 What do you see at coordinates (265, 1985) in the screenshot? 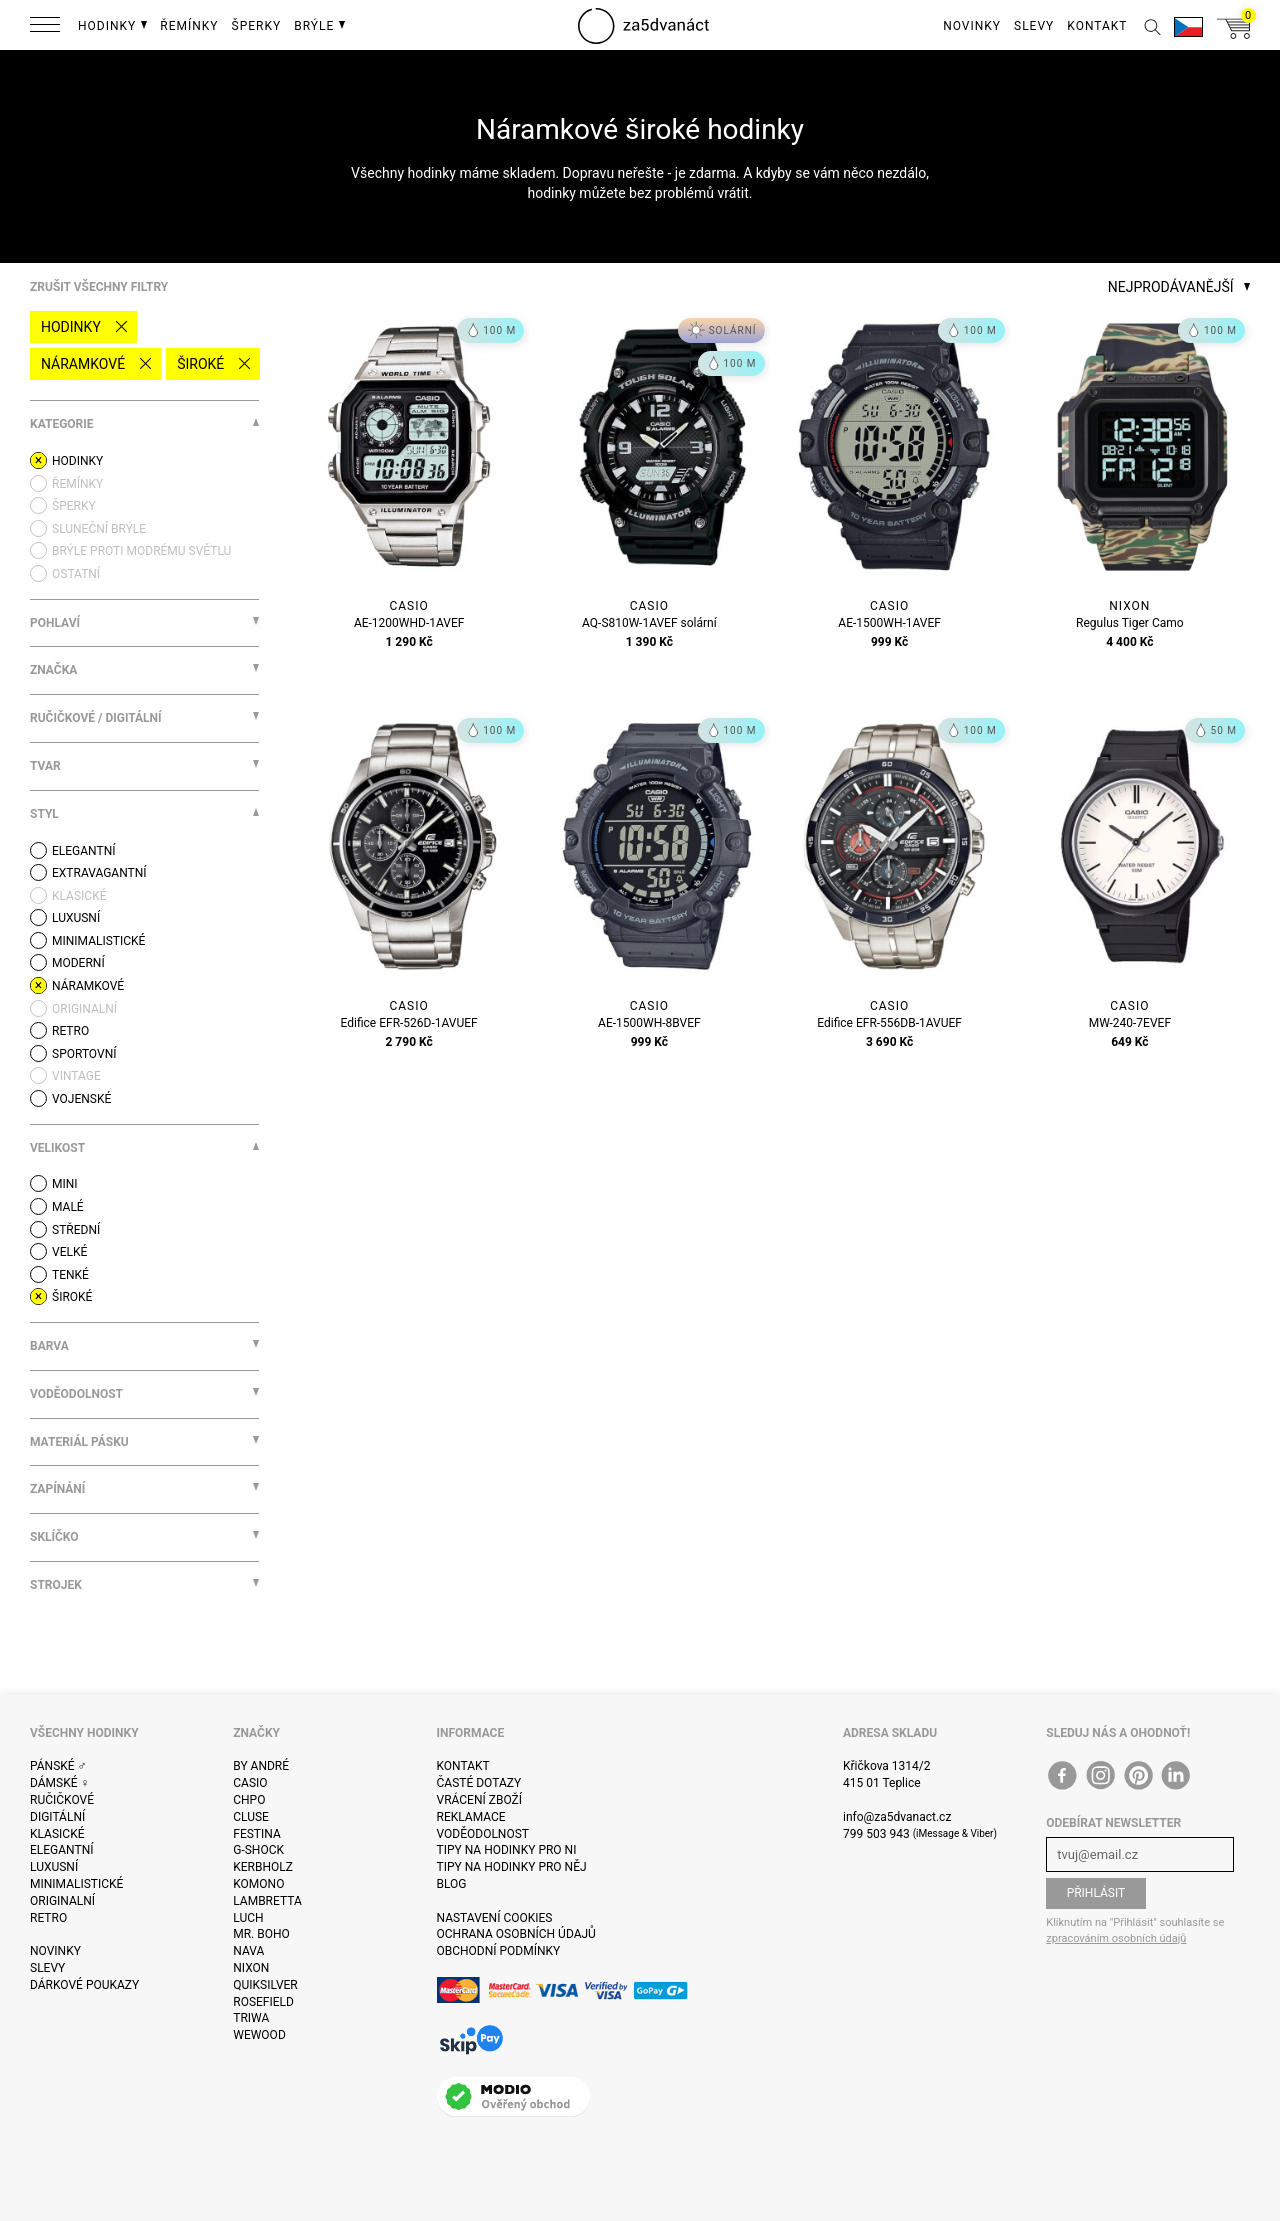
I see `Quiksilver` at bounding box center [265, 1985].